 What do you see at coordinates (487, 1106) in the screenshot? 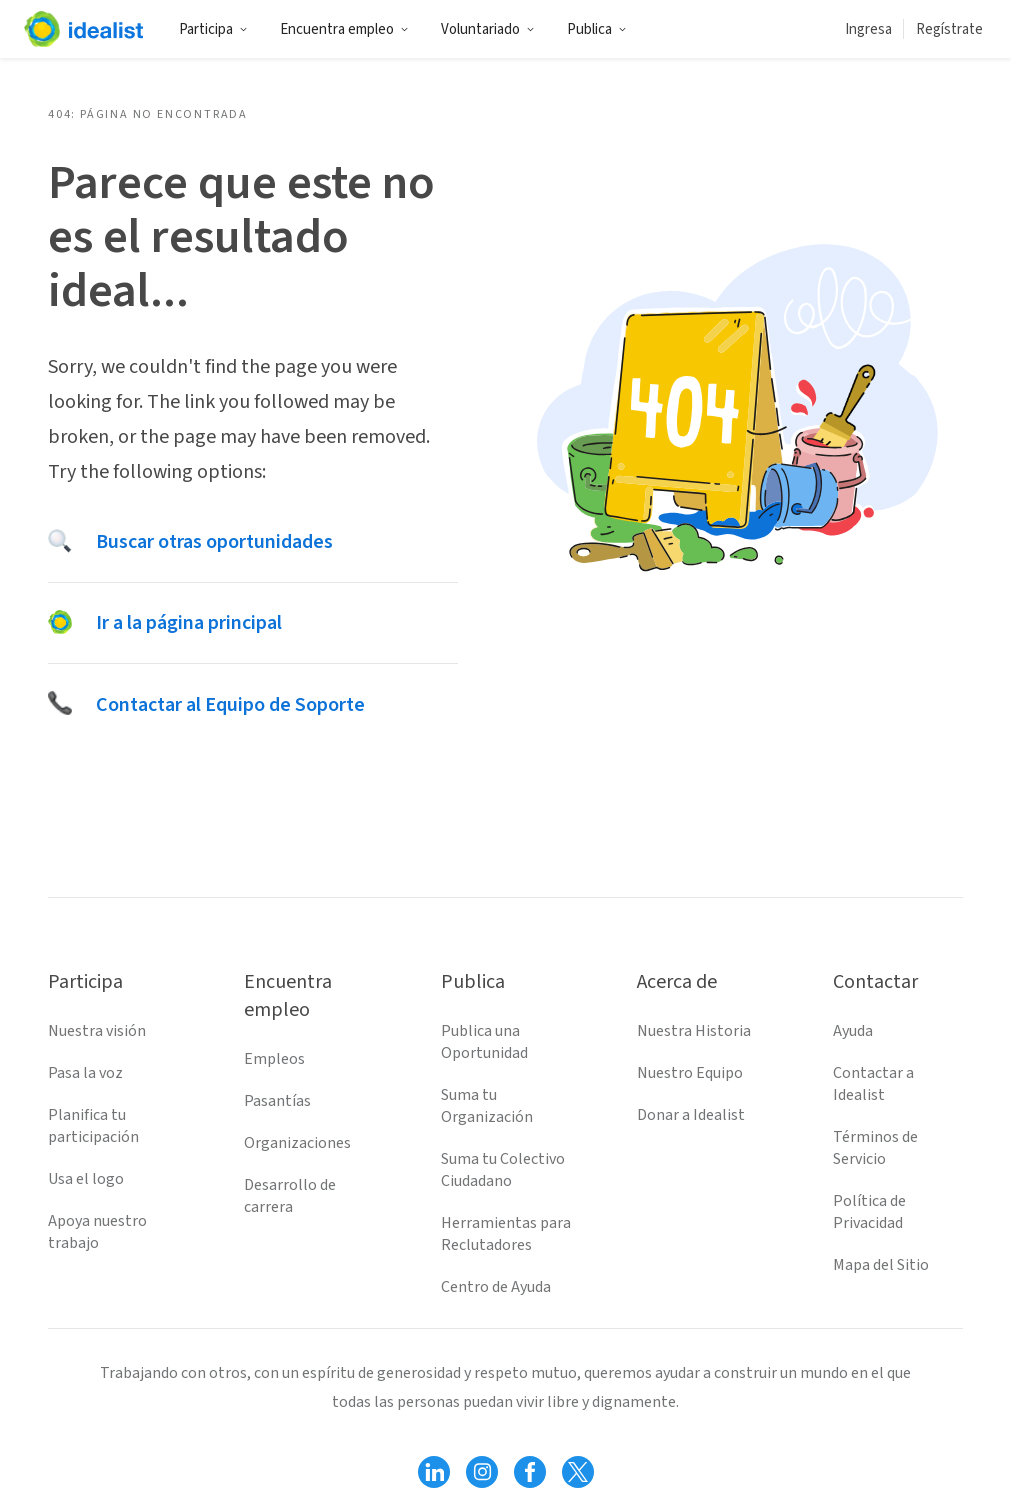
I see `Suma tu Organización` at bounding box center [487, 1106].